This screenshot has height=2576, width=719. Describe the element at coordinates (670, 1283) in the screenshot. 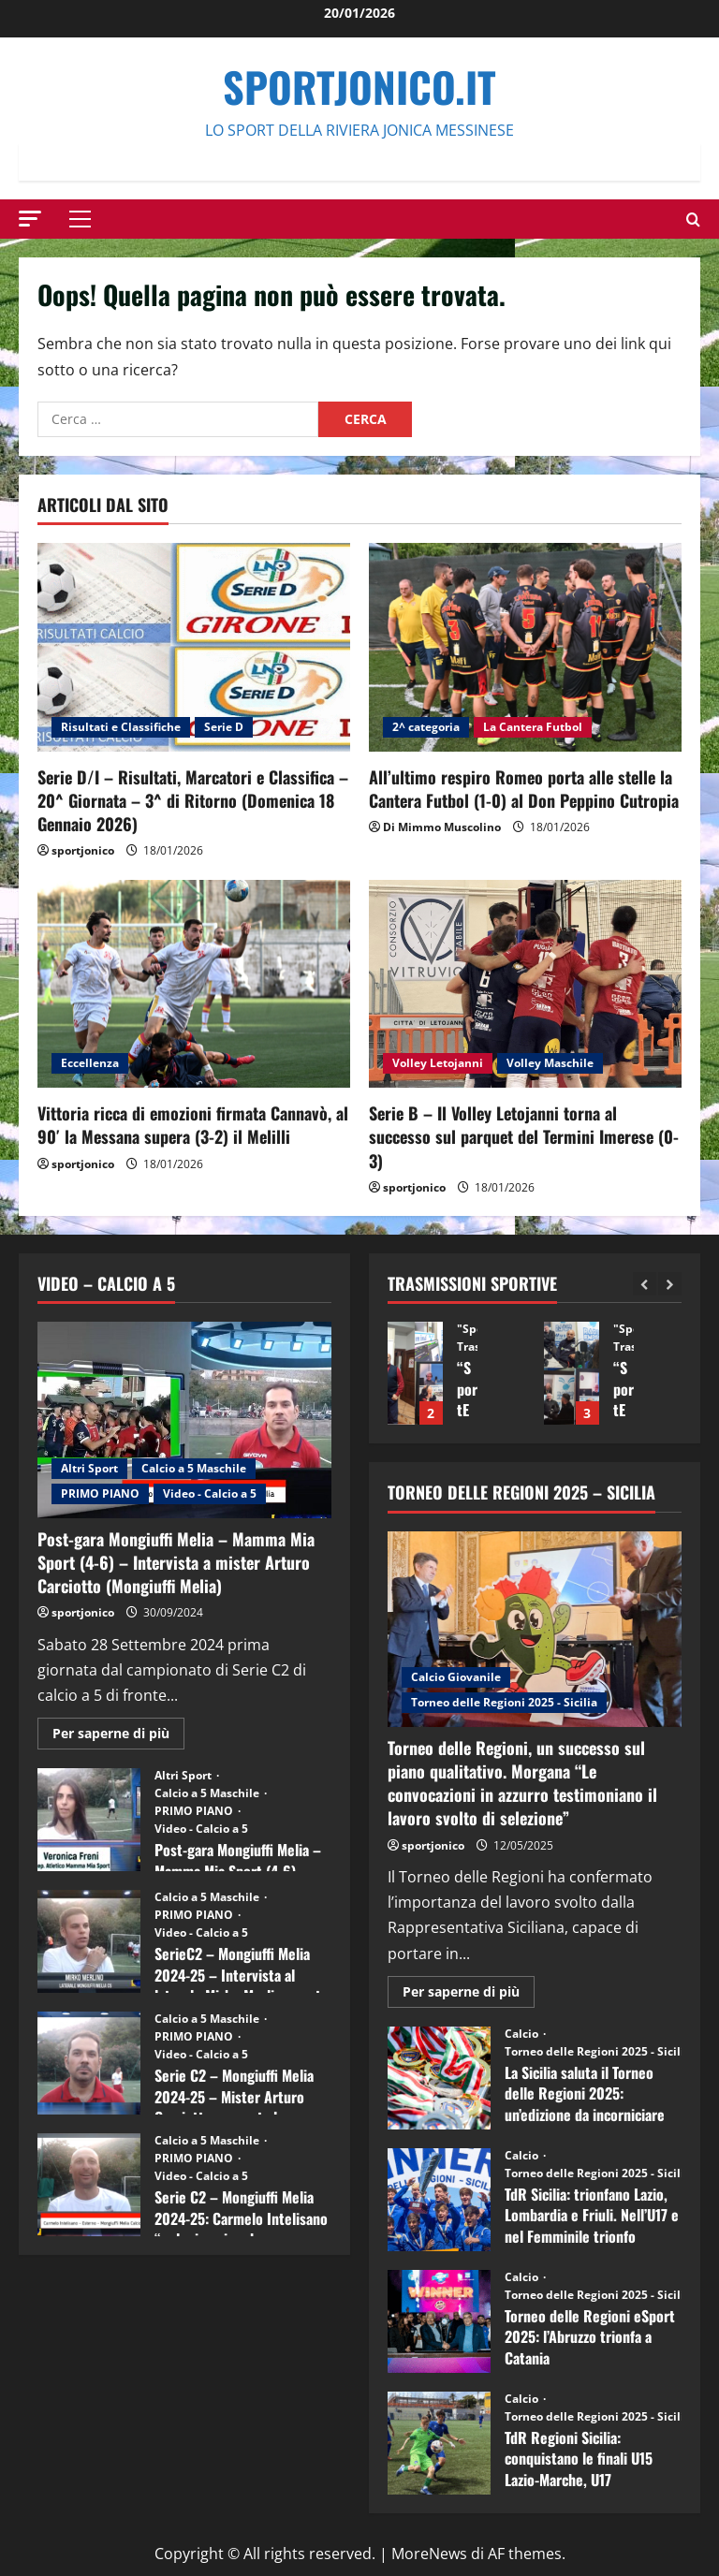

I see `[Next slide]` at that location.